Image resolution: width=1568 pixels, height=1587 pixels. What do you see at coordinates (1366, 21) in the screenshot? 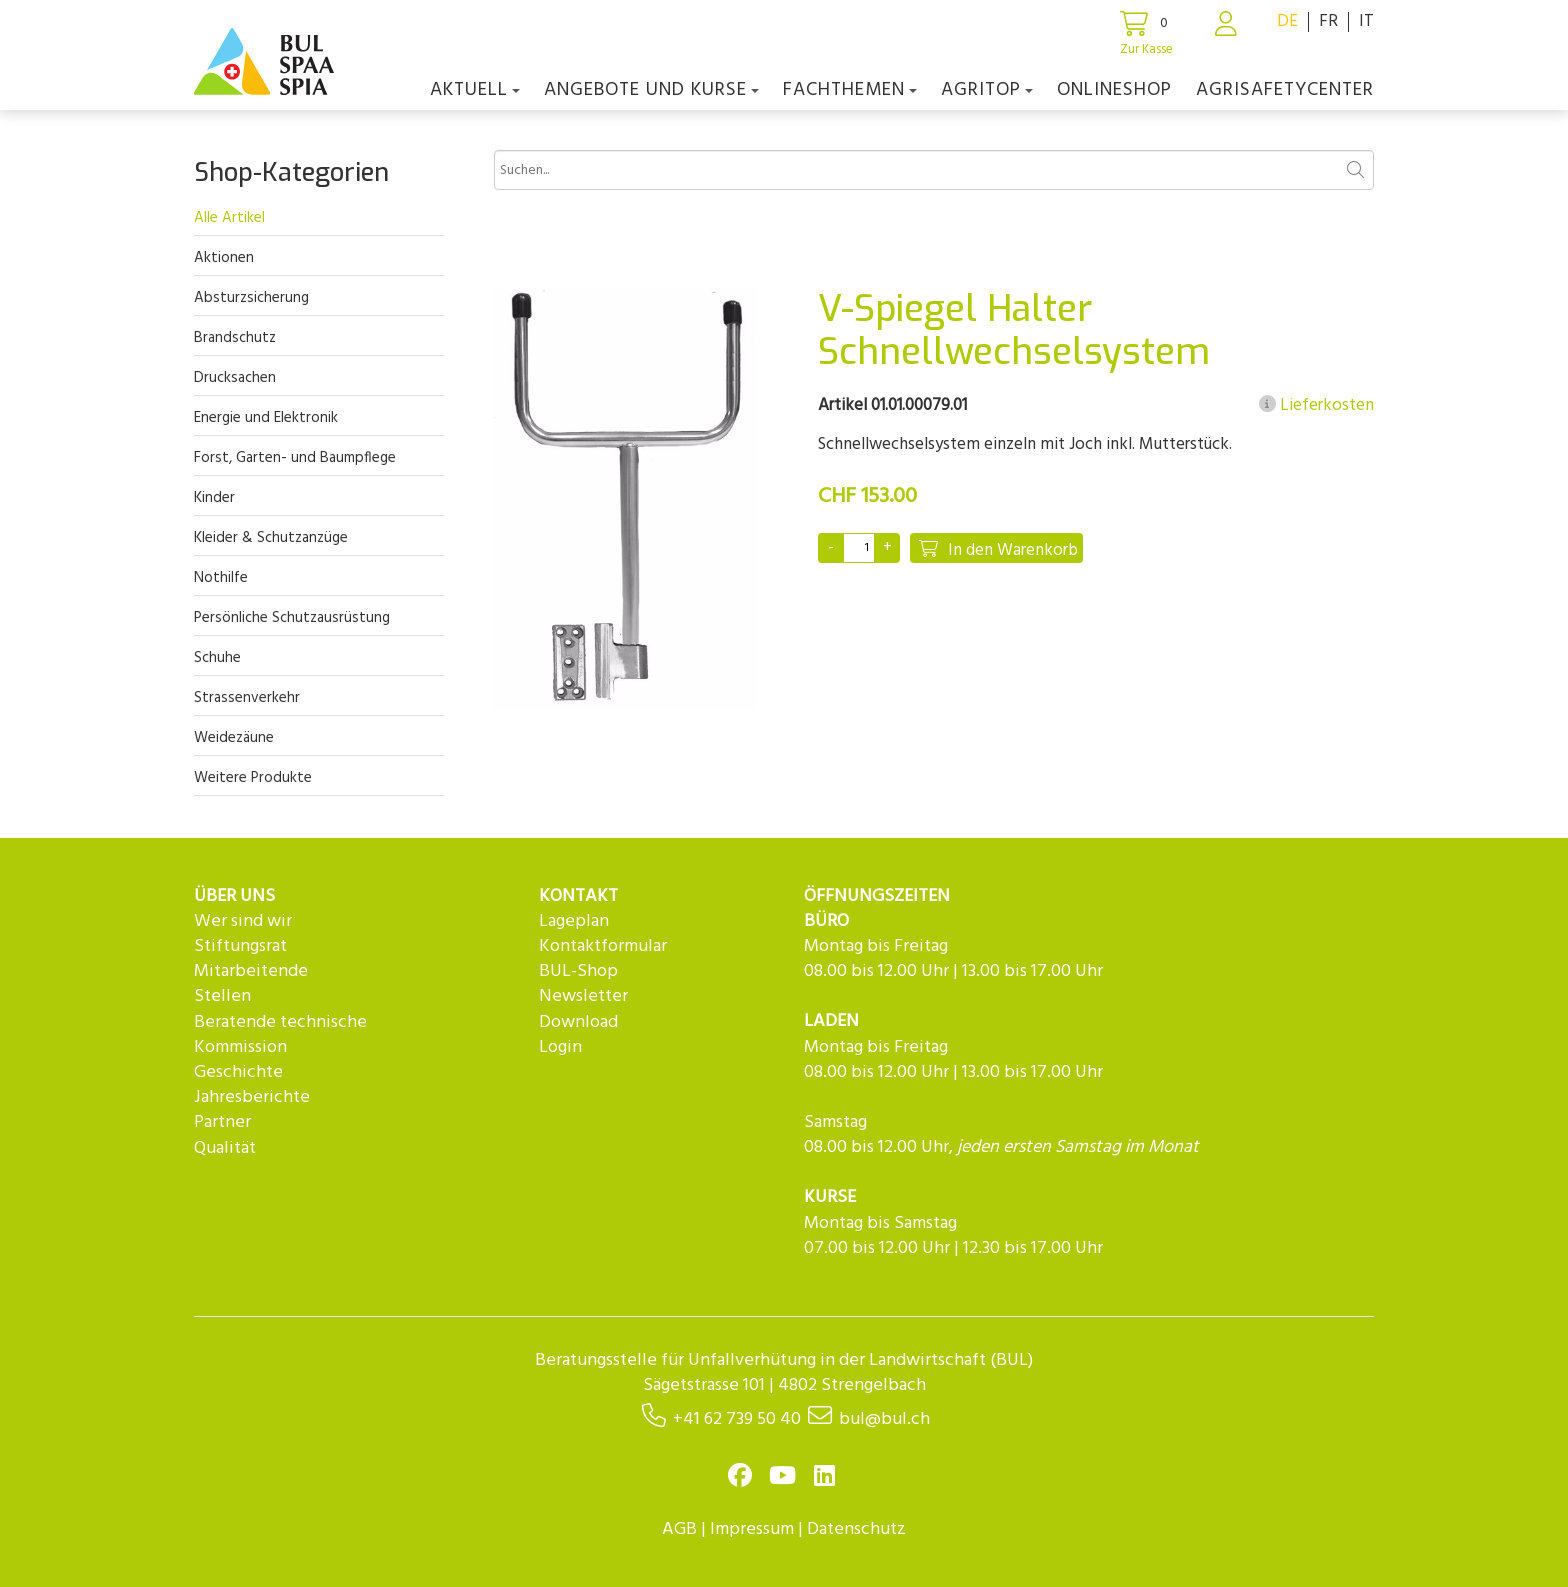
I see `IT` at bounding box center [1366, 21].